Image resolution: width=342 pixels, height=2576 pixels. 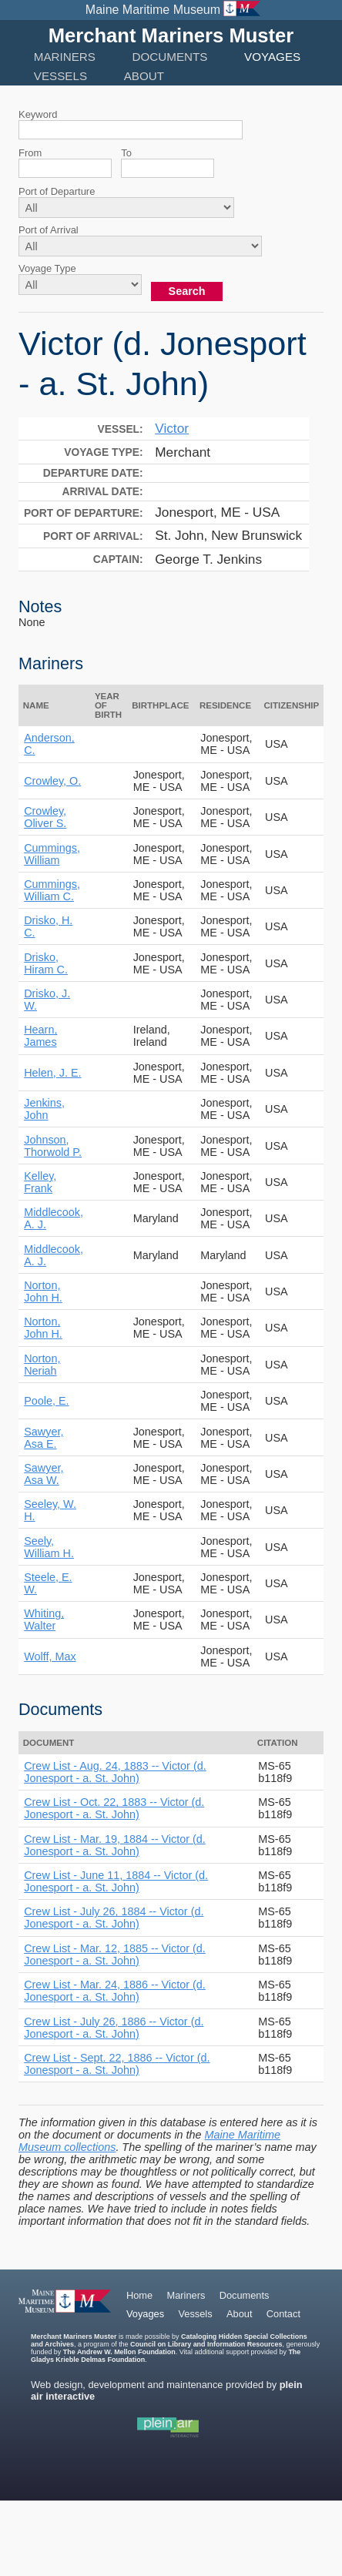 I want to click on Crew List - July 26, 1886 -- Victor (d. Jonesport - a. St. John), so click(x=113, y=2027).